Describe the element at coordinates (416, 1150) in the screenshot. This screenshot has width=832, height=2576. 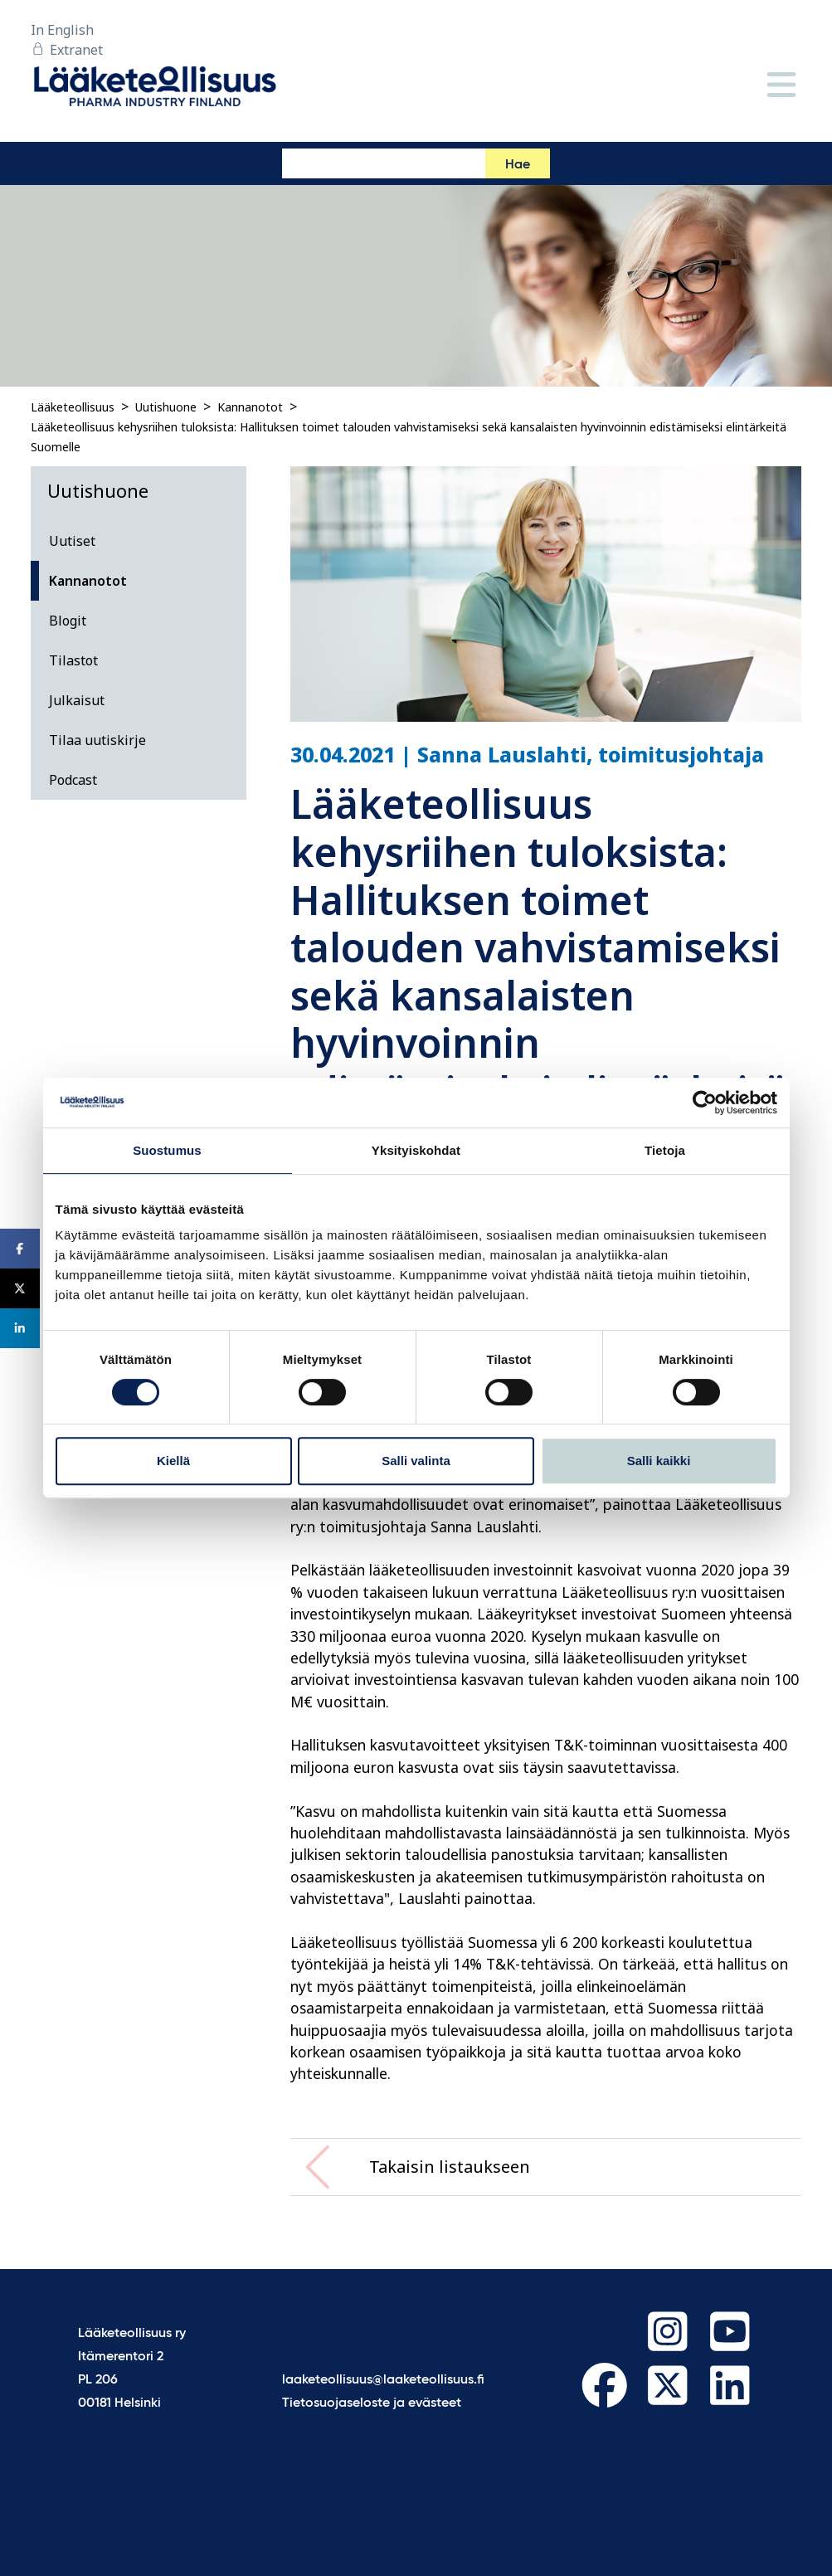
I see `Yksityiskohdat [tab]` at that location.